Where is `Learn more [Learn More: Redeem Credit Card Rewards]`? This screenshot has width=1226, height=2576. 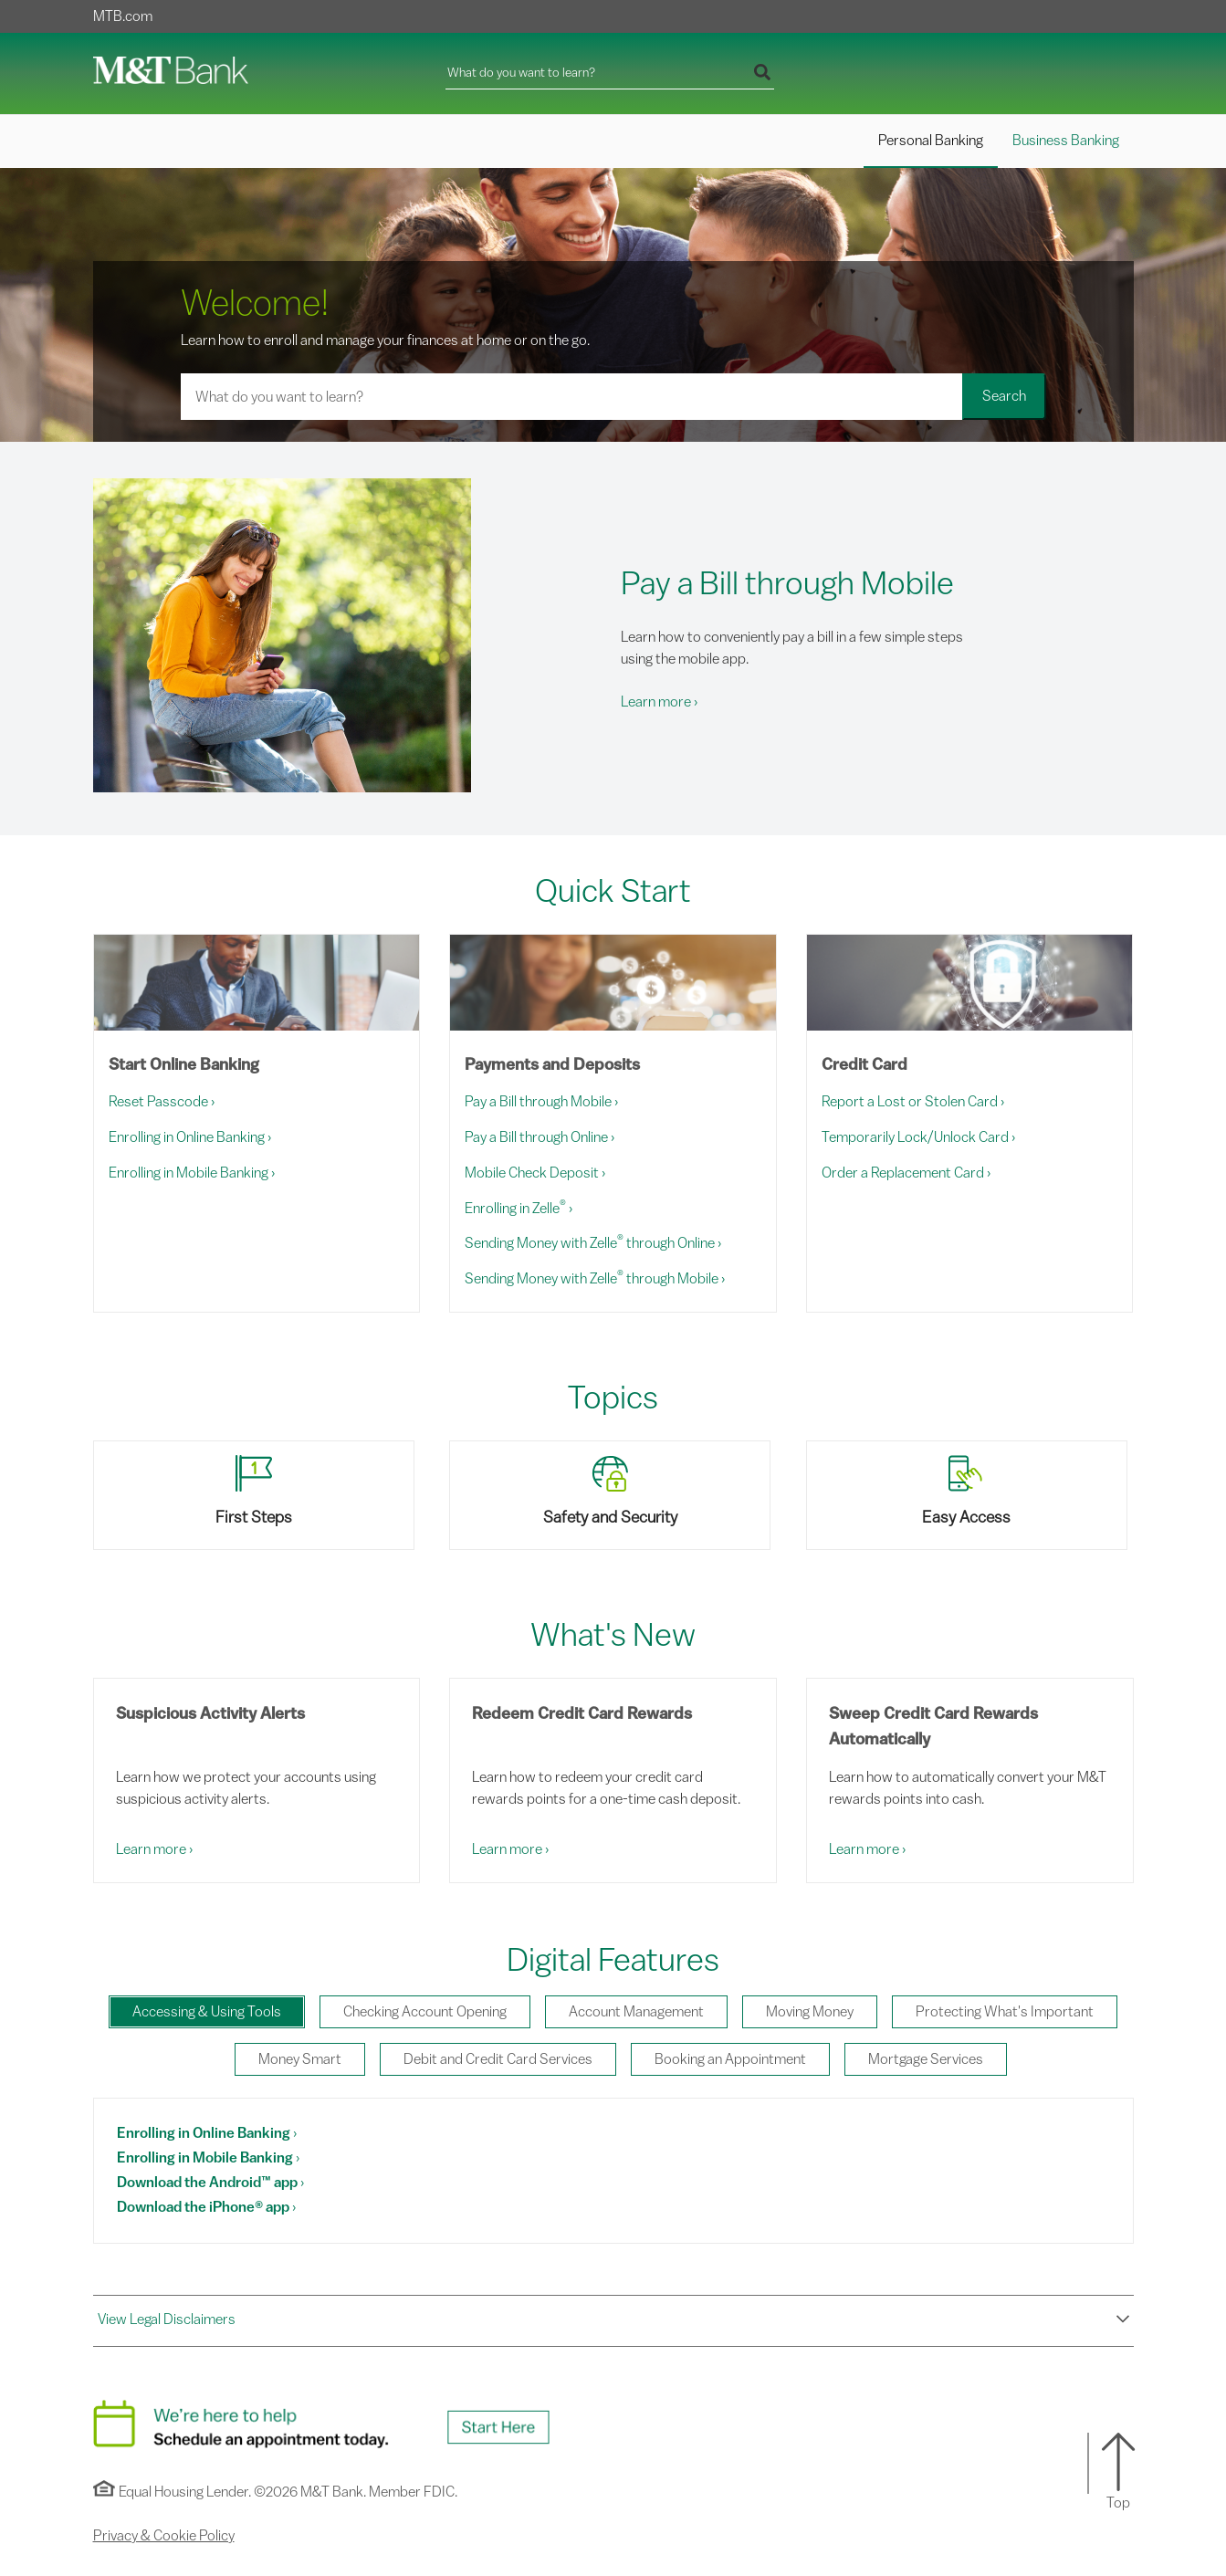 Learn more [Learn More: Redeem Credit Card Rewards] is located at coordinates (510, 1849).